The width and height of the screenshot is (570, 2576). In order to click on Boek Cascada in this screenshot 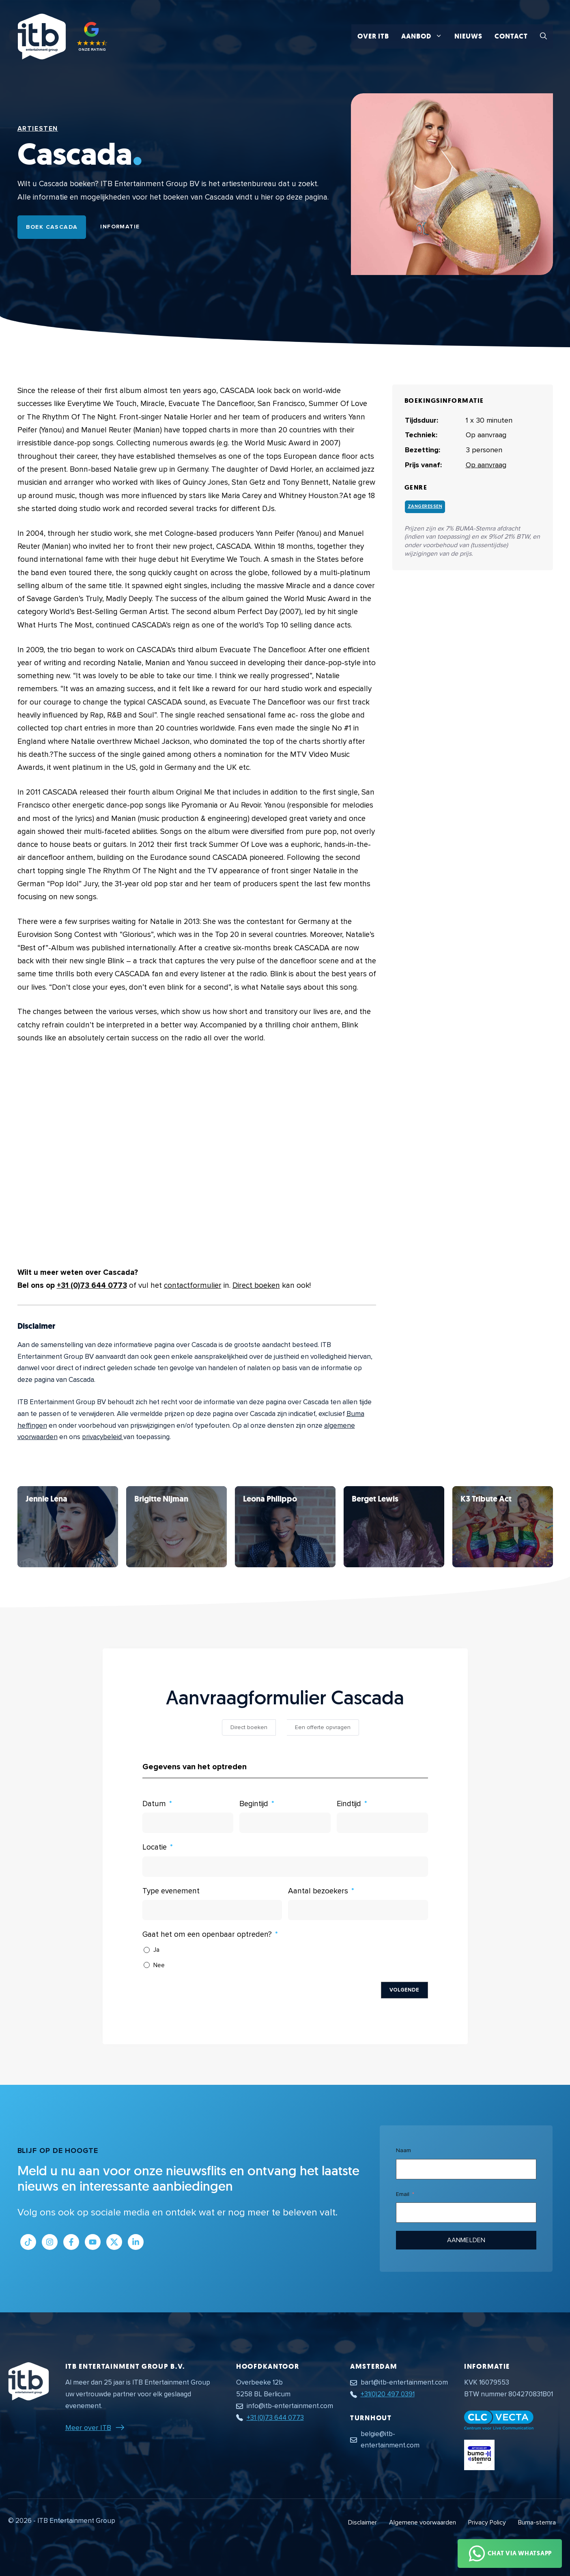, I will do `click(52, 226)`.